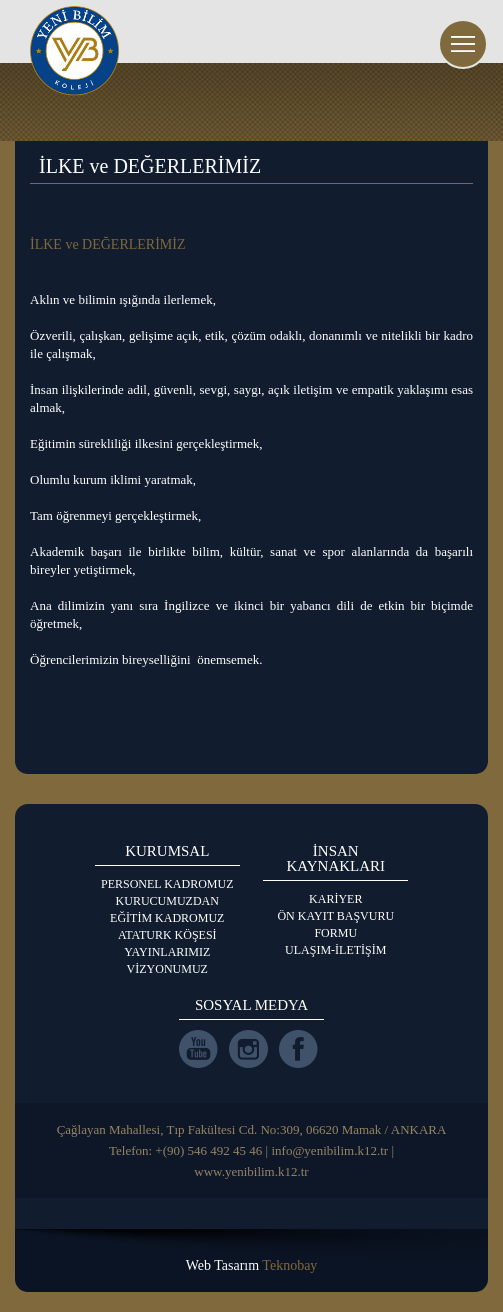 The image size is (503, 1312). Describe the element at coordinates (167, 884) in the screenshot. I see `PERSONEL KADROMUZ` at that location.